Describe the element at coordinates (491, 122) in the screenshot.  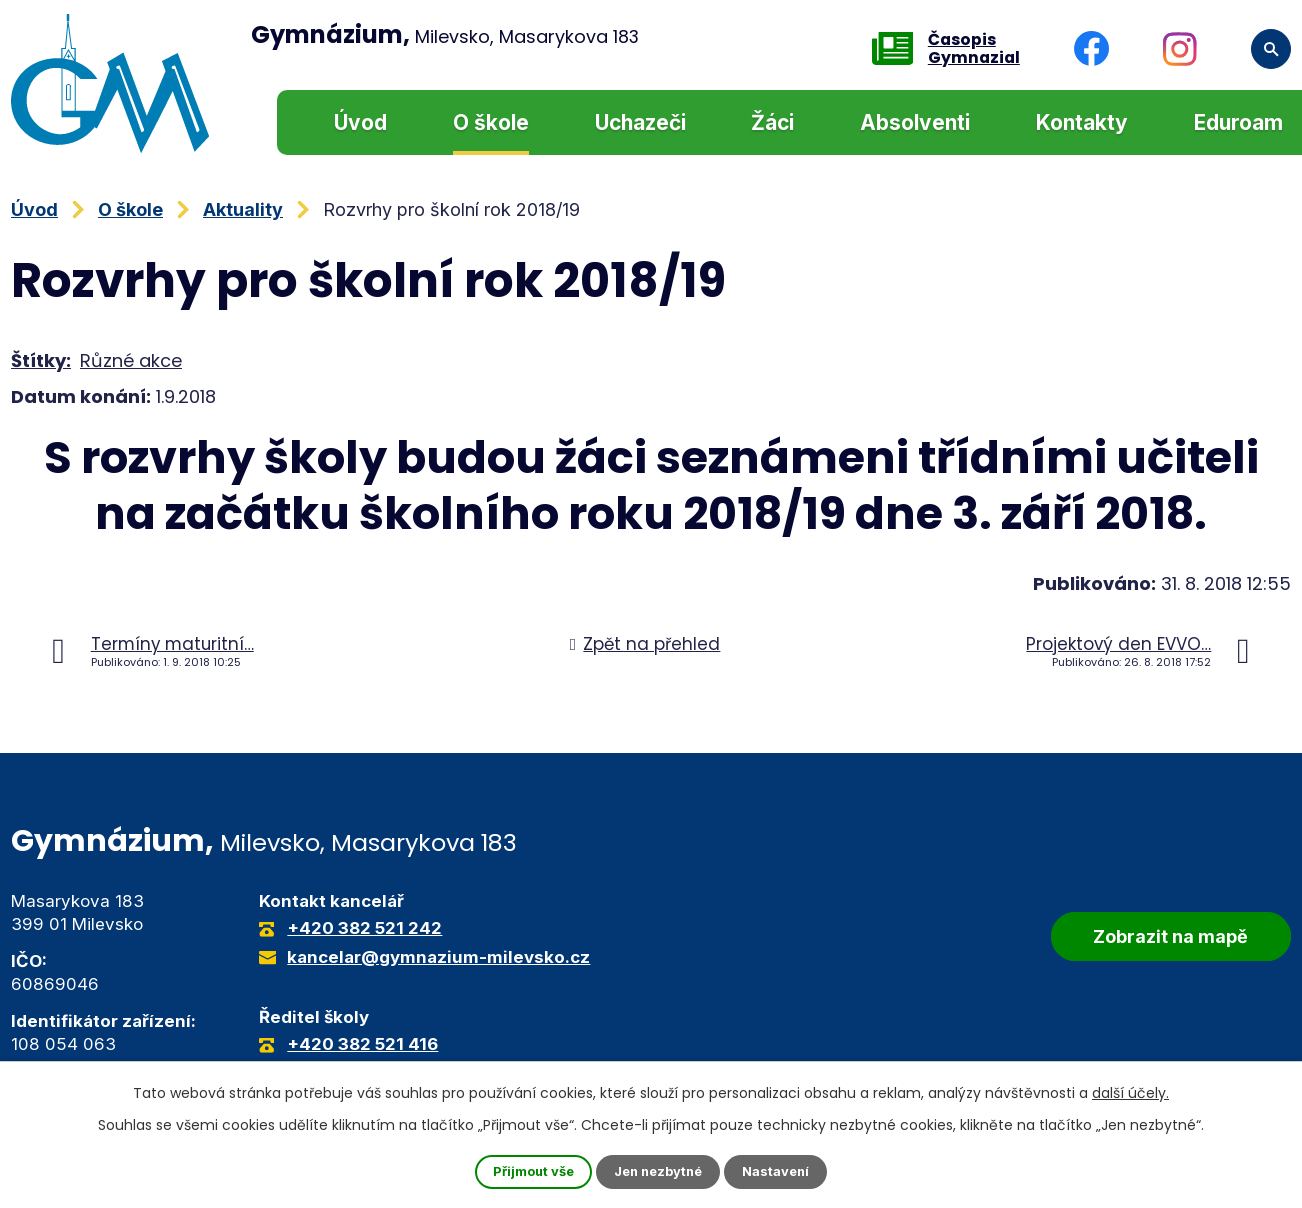
I see `O škole` at that location.